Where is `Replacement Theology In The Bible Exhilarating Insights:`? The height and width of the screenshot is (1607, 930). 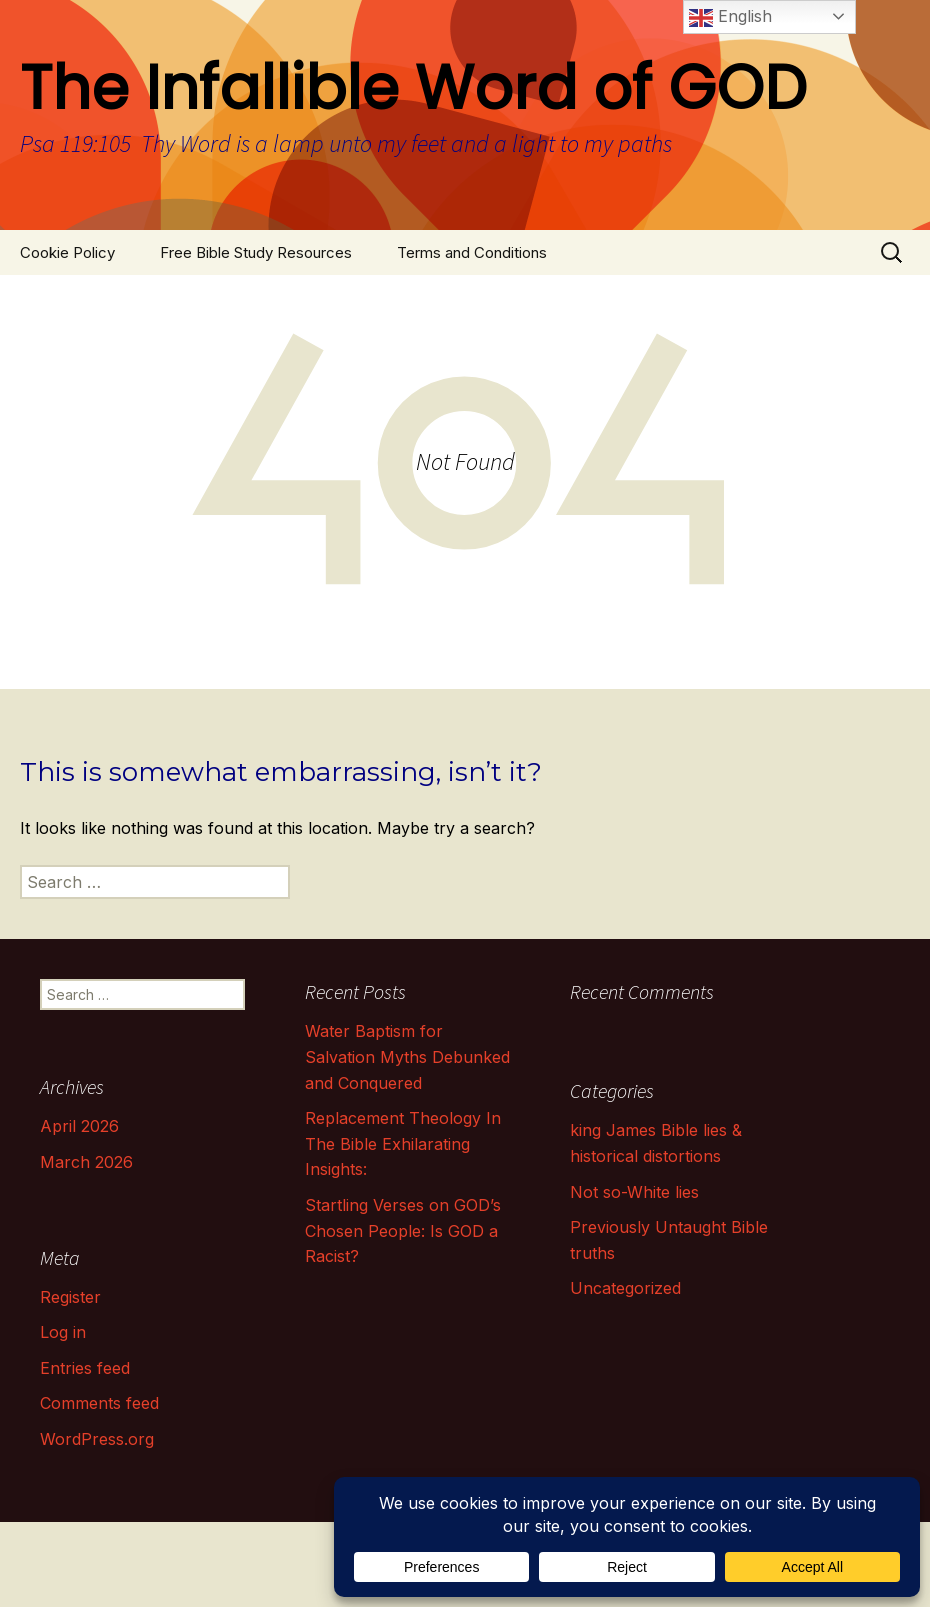 Replacement Theology In The Bible Exhilarating Insights: is located at coordinates (403, 1143).